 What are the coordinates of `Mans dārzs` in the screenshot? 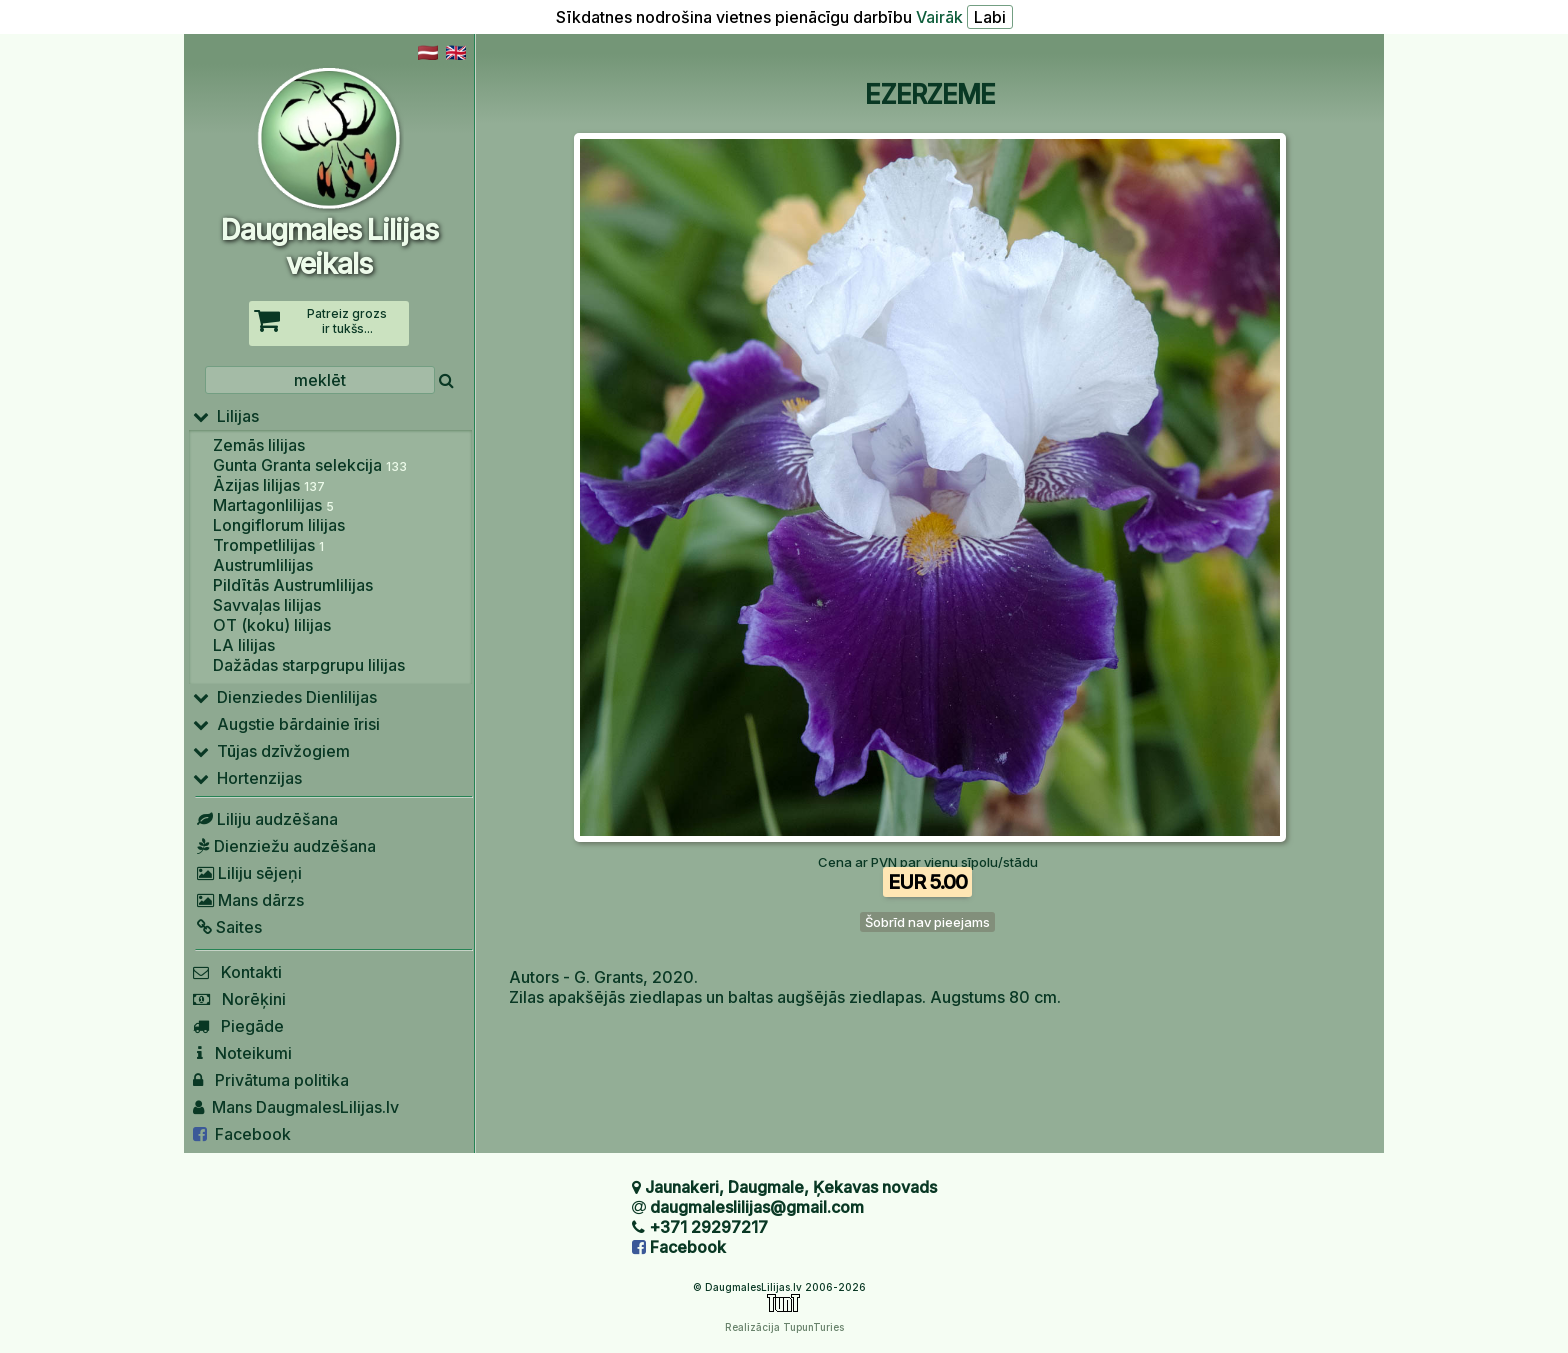 It's located at (248, 900).